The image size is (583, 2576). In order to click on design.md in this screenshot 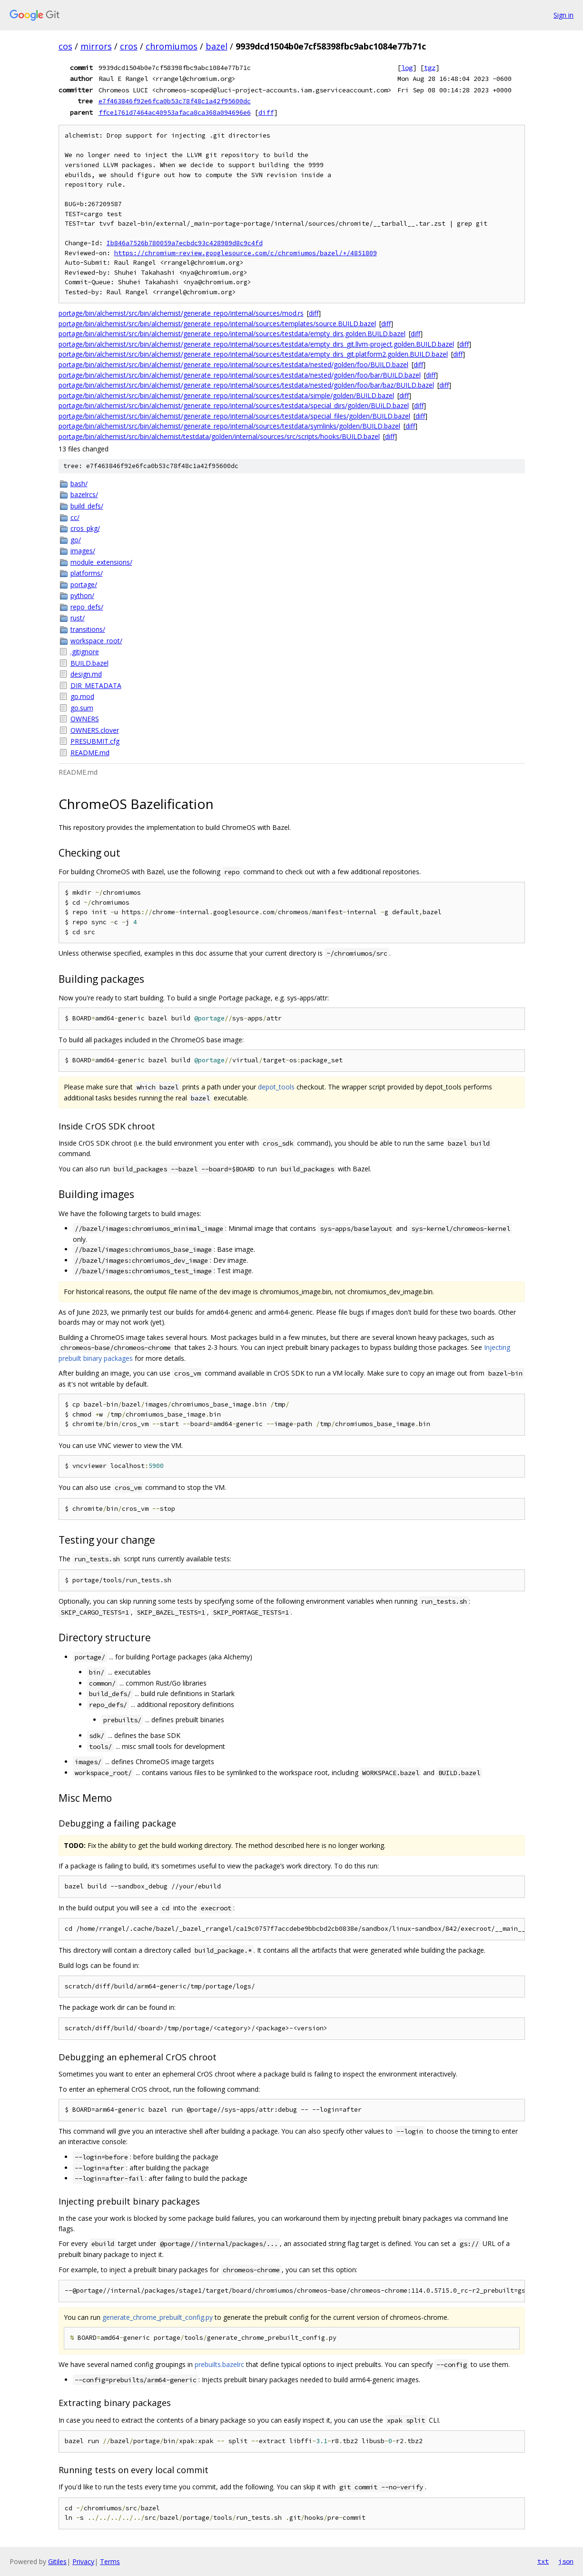, I will do `click(86, 674)`.